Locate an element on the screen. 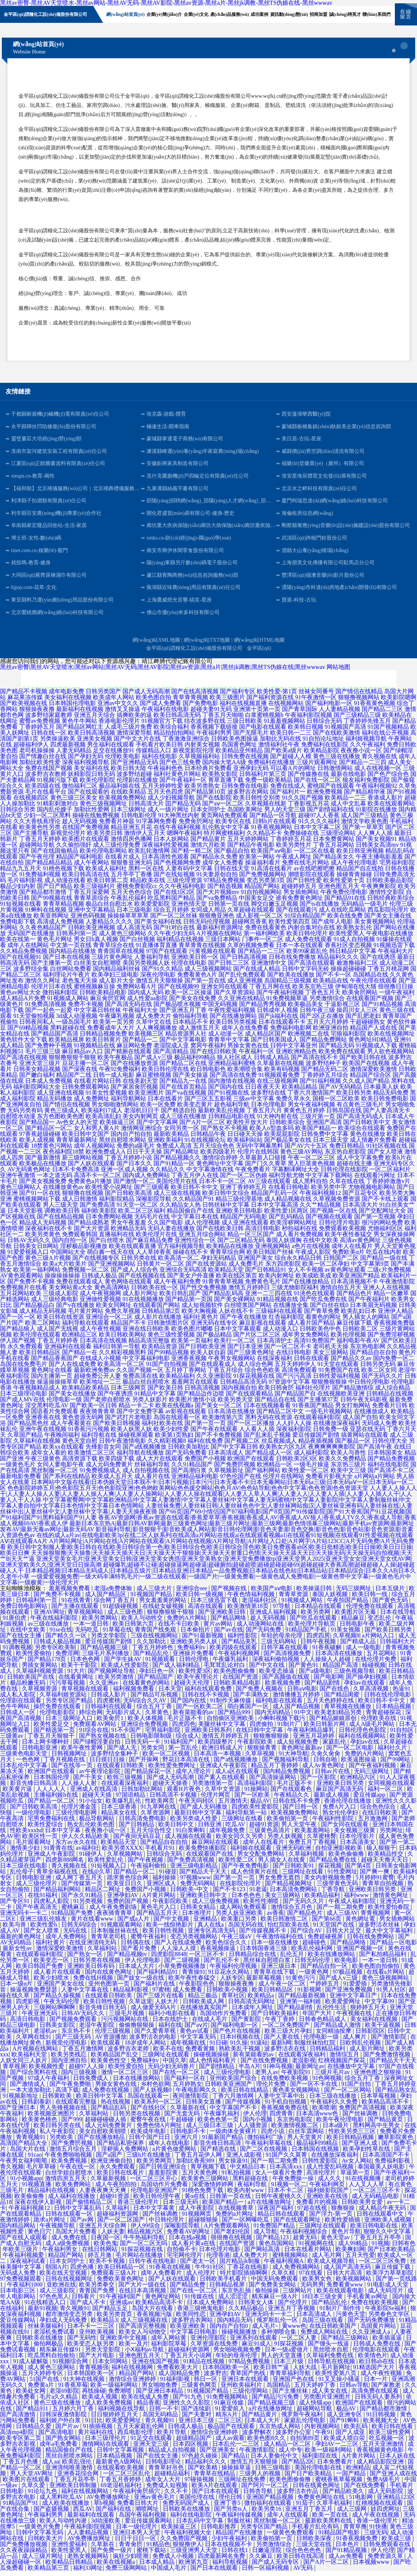 This screenshot has height=2576, width=417. 国产美女裸网站 is located at coordinates (234, 1304).